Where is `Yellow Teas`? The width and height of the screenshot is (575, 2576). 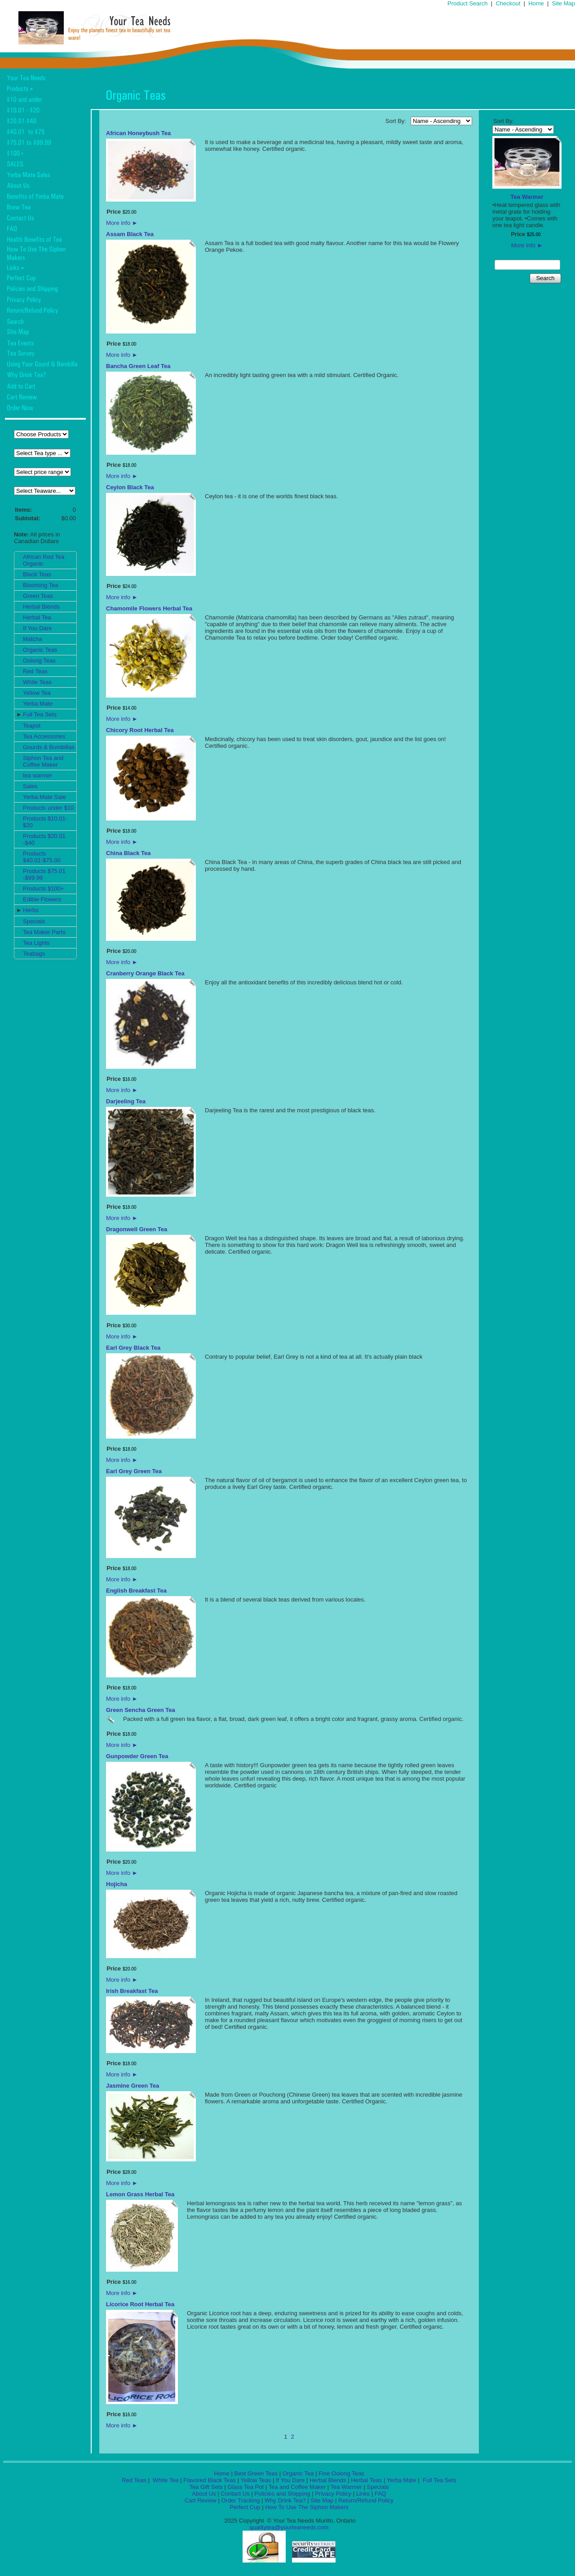 Yellow Teas is located at coordinates (255, 2480).